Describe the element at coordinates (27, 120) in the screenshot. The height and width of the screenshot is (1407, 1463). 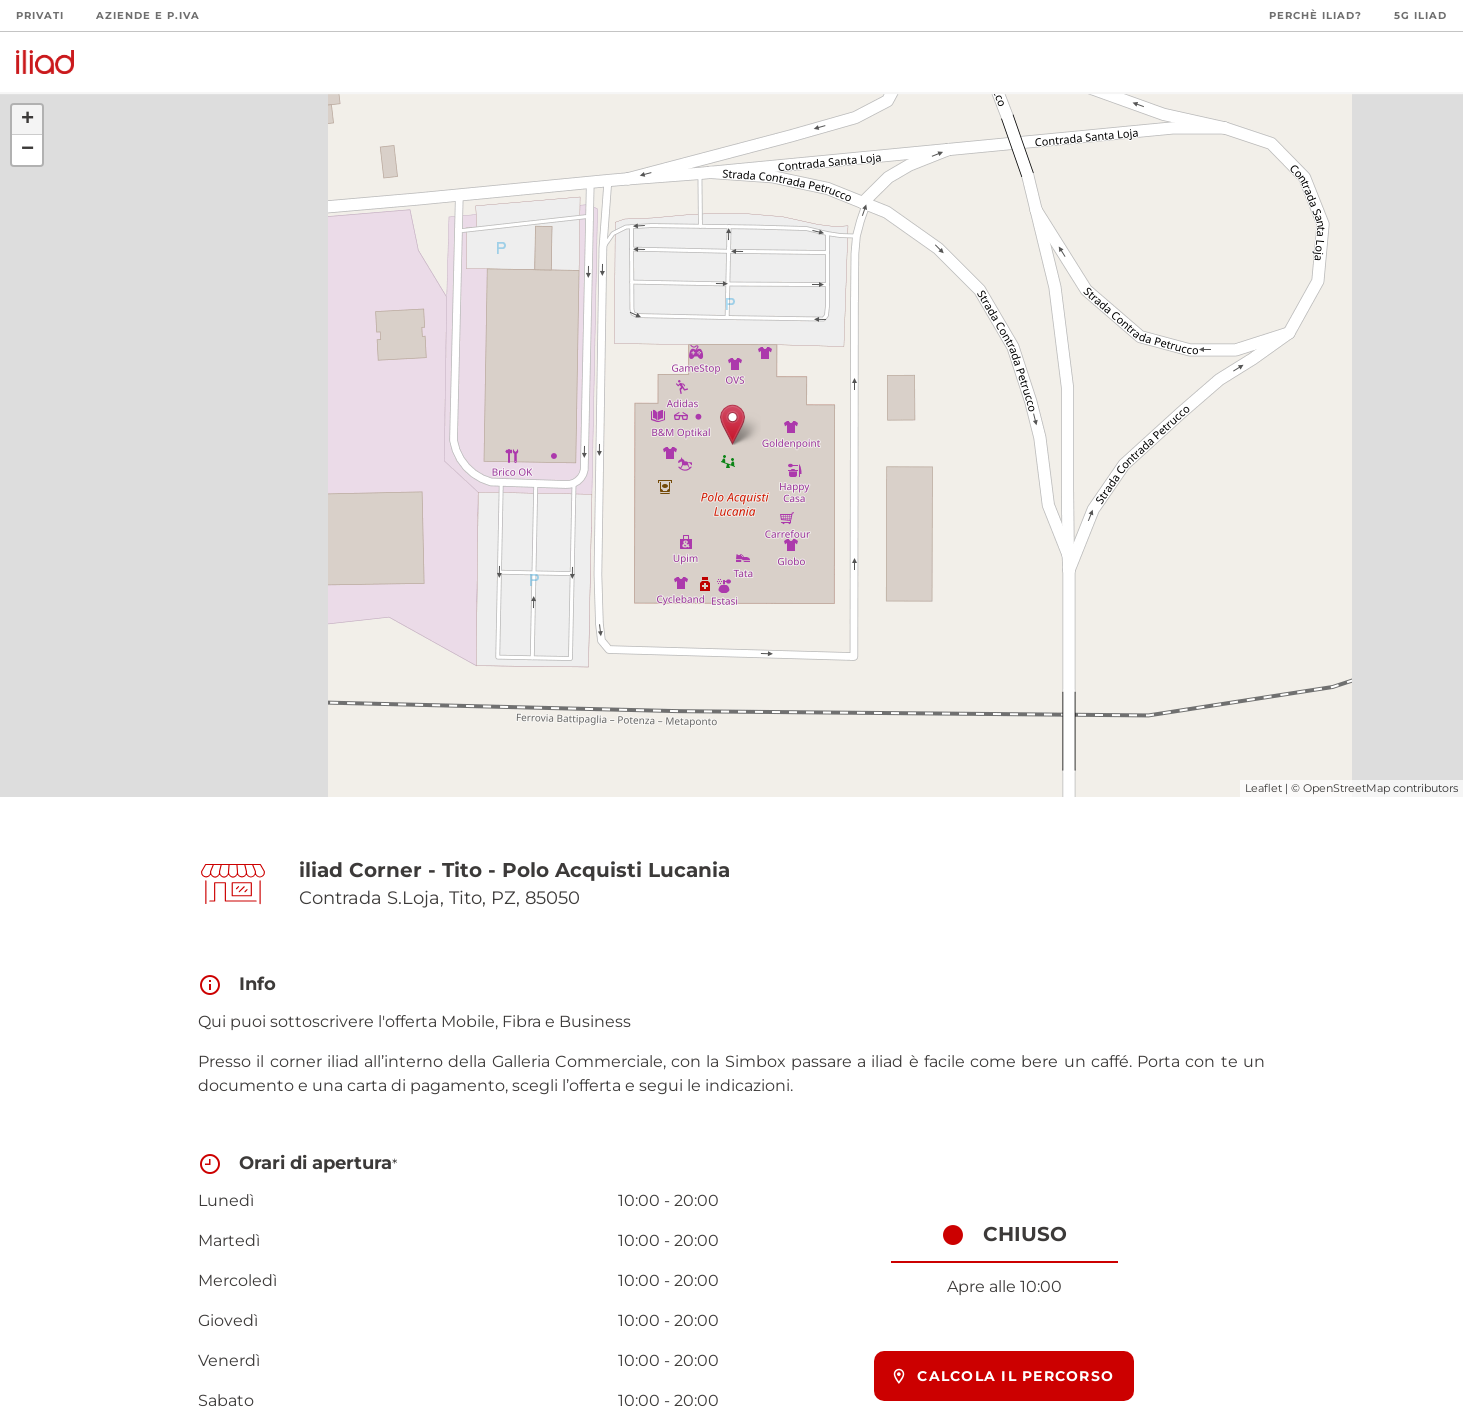
I see `+ [button]` at that location.